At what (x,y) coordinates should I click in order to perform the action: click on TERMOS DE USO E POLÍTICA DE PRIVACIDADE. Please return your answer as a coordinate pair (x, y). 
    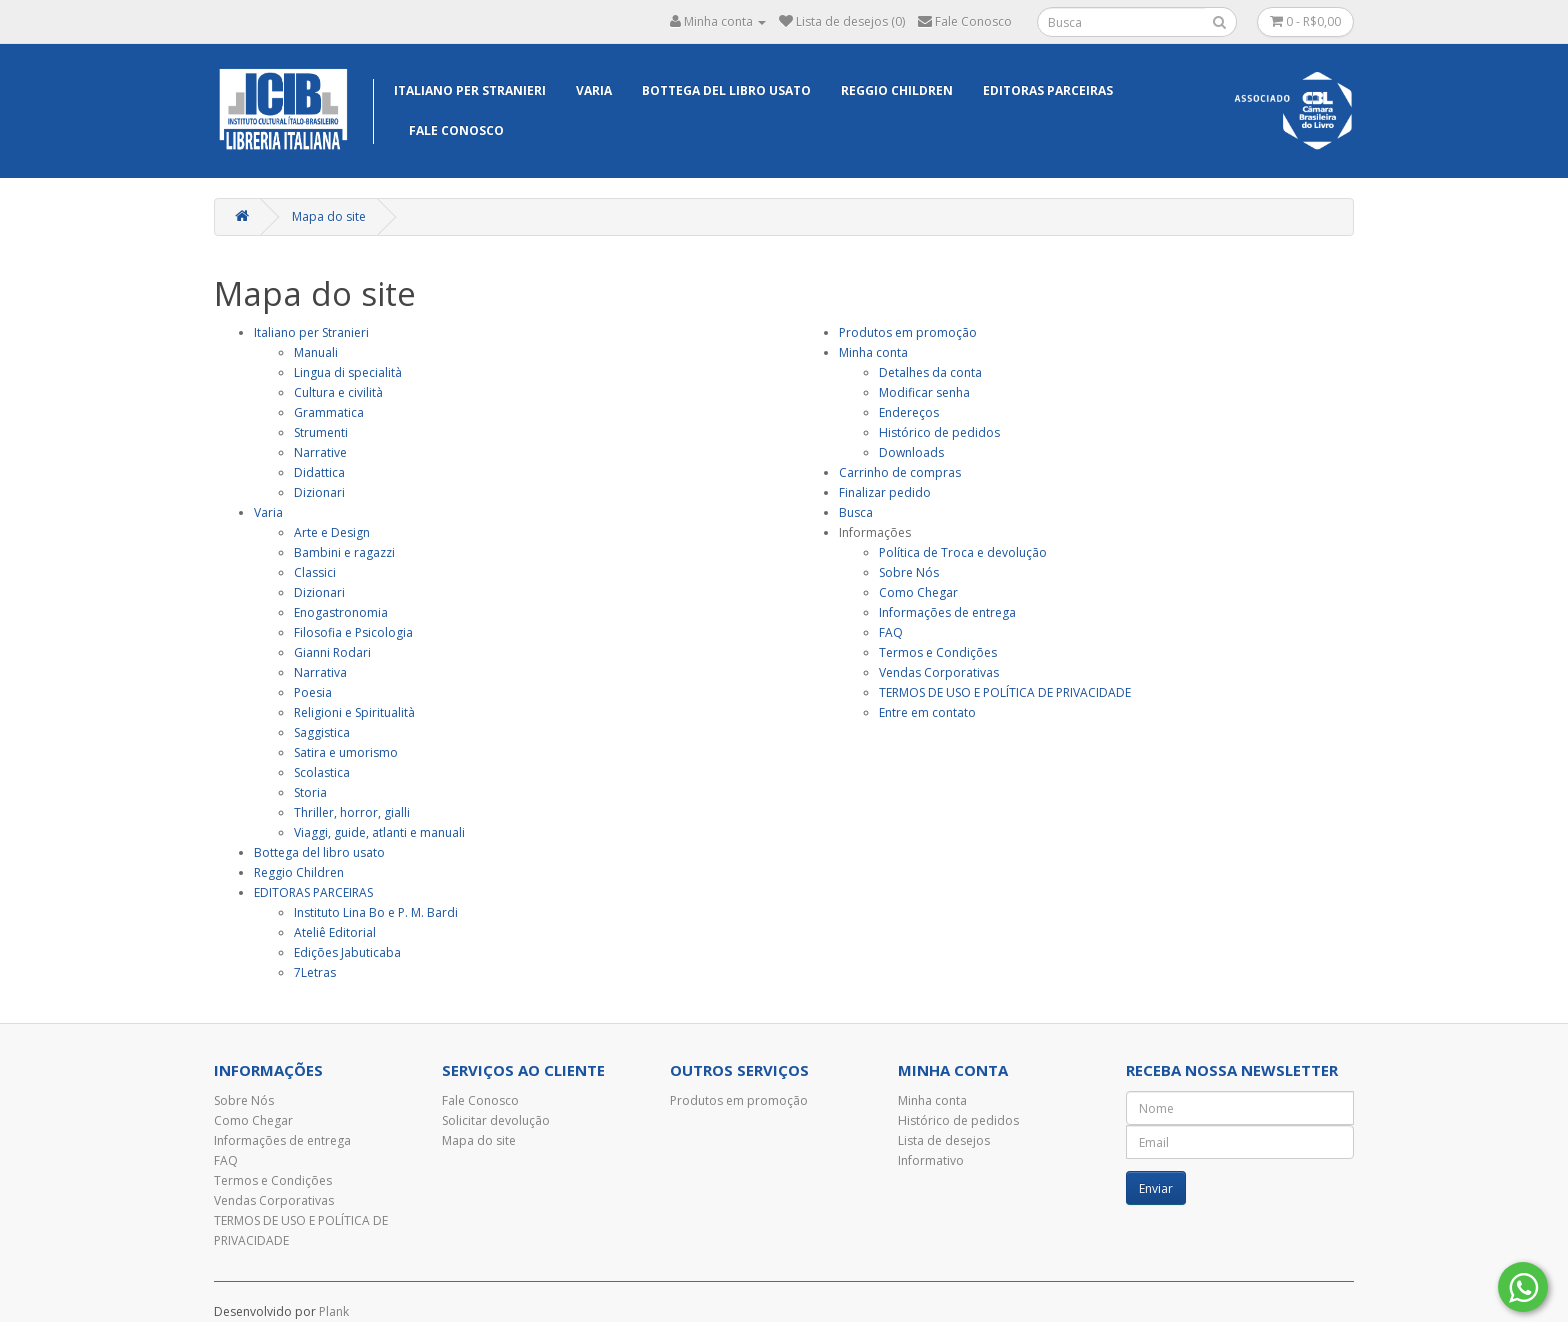
    Looking at the image, I should click on (1005, 692).